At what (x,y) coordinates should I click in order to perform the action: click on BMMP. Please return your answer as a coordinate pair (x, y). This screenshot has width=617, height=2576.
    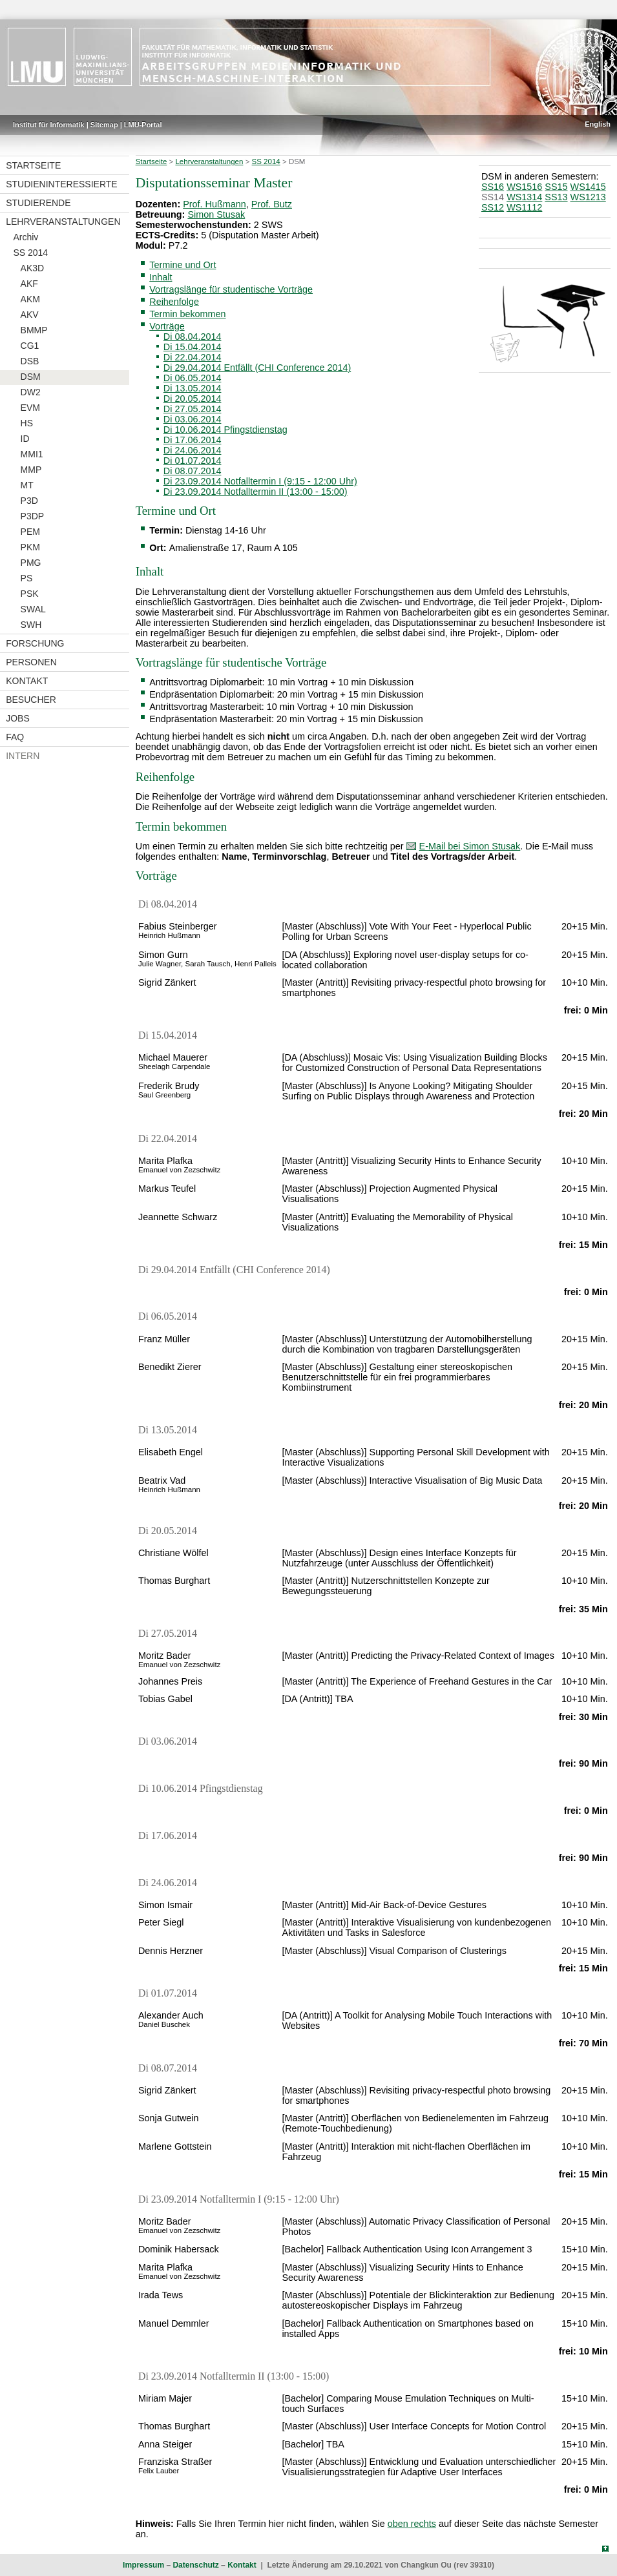
    Looking at the image, I should click on (34, 330).